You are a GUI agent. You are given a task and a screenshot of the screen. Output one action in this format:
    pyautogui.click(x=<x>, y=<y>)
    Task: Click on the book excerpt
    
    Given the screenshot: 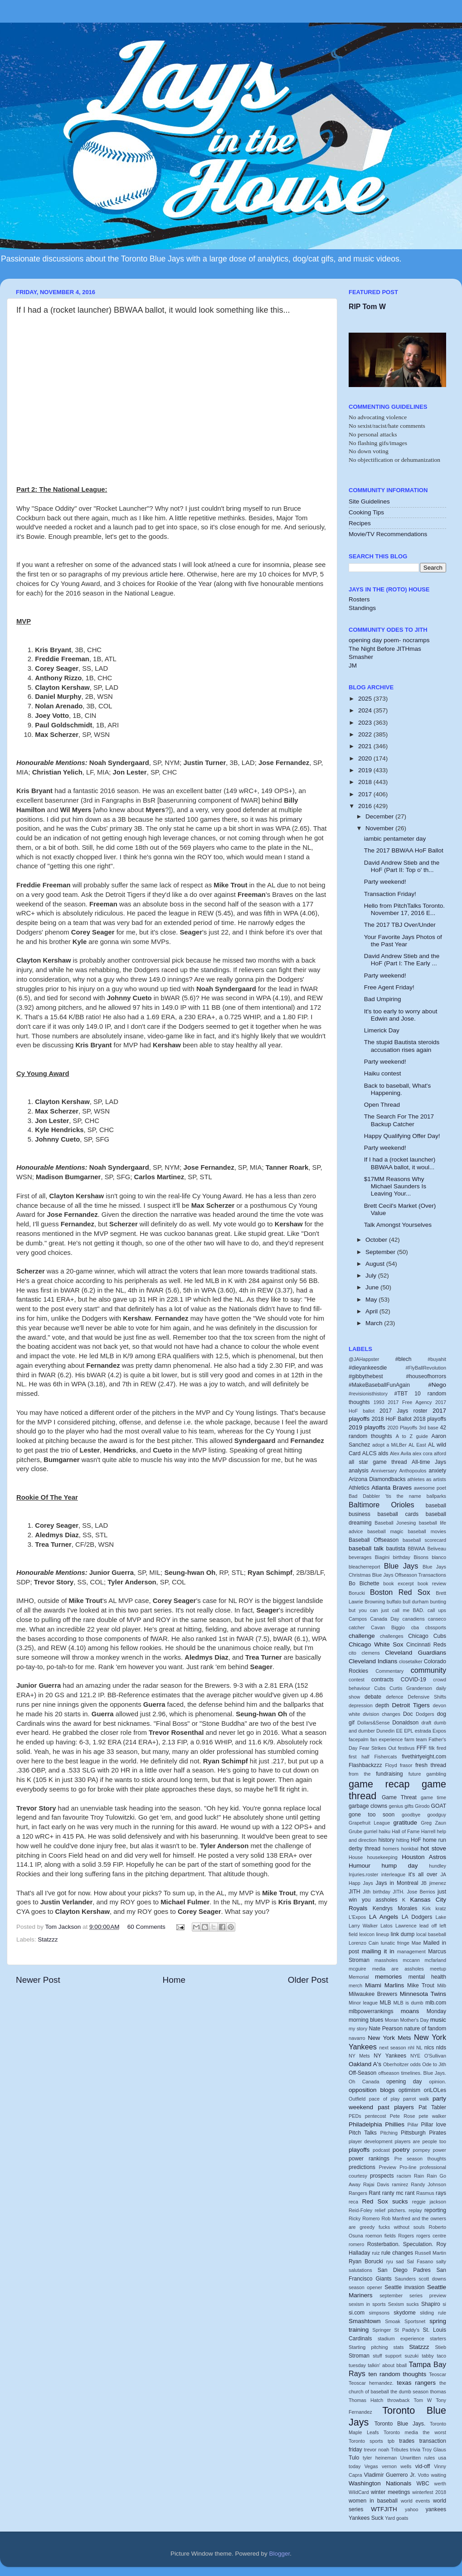 What is the action you would take?
    pyautogui.click(x=398, y=1583)
    